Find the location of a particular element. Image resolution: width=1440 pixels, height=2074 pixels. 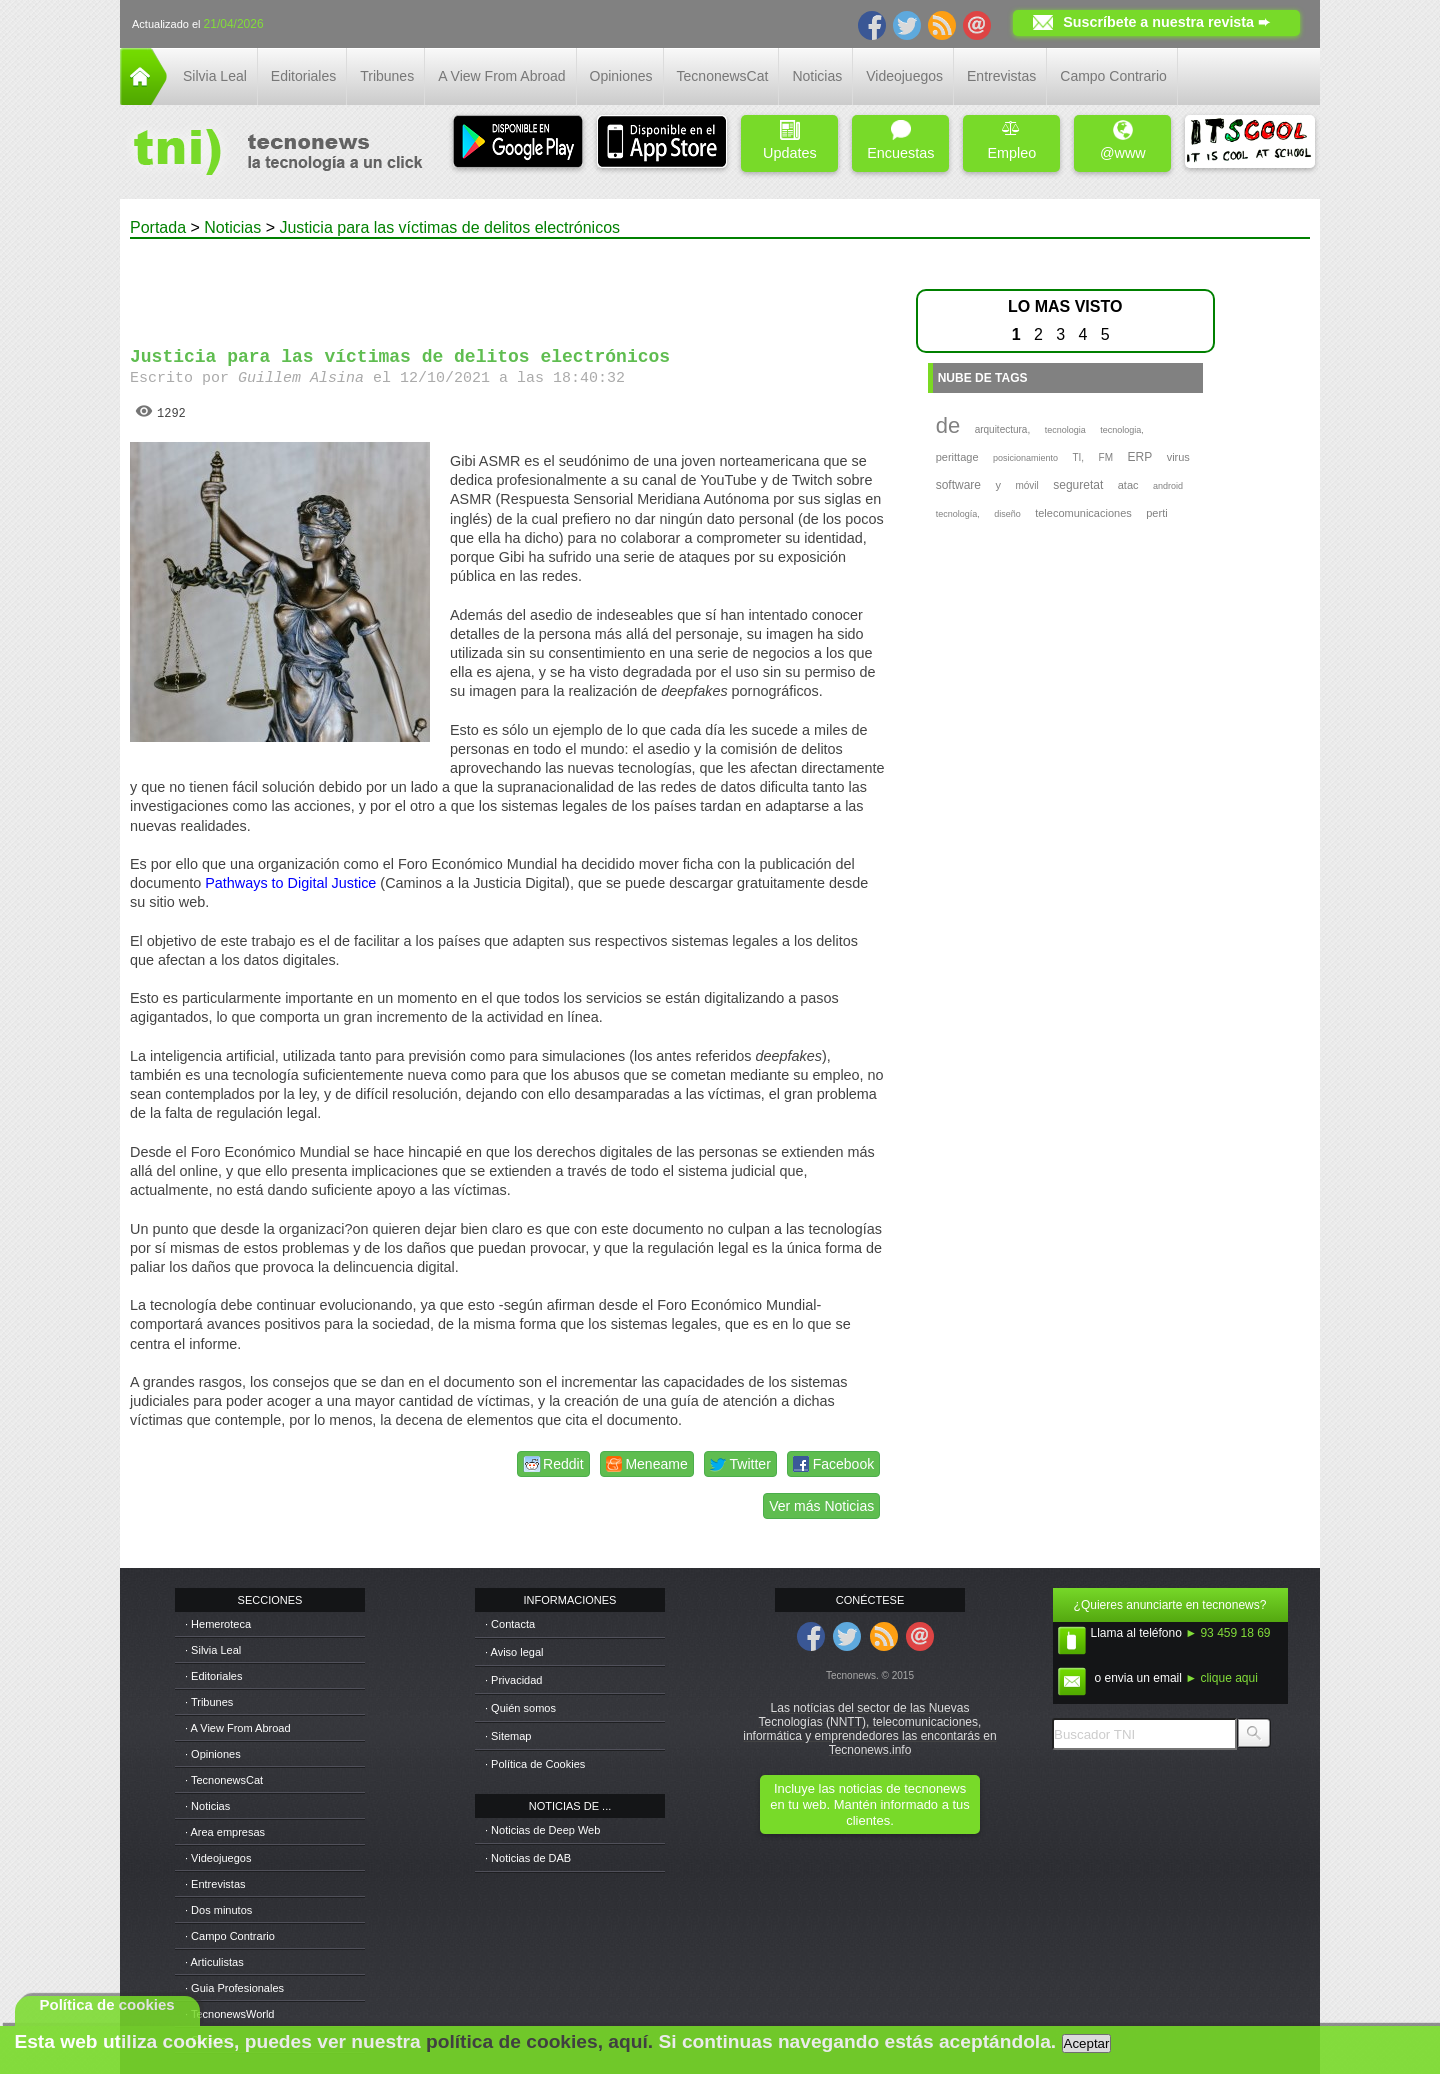

TecnonewsCat is located at coordinates (723, 76).